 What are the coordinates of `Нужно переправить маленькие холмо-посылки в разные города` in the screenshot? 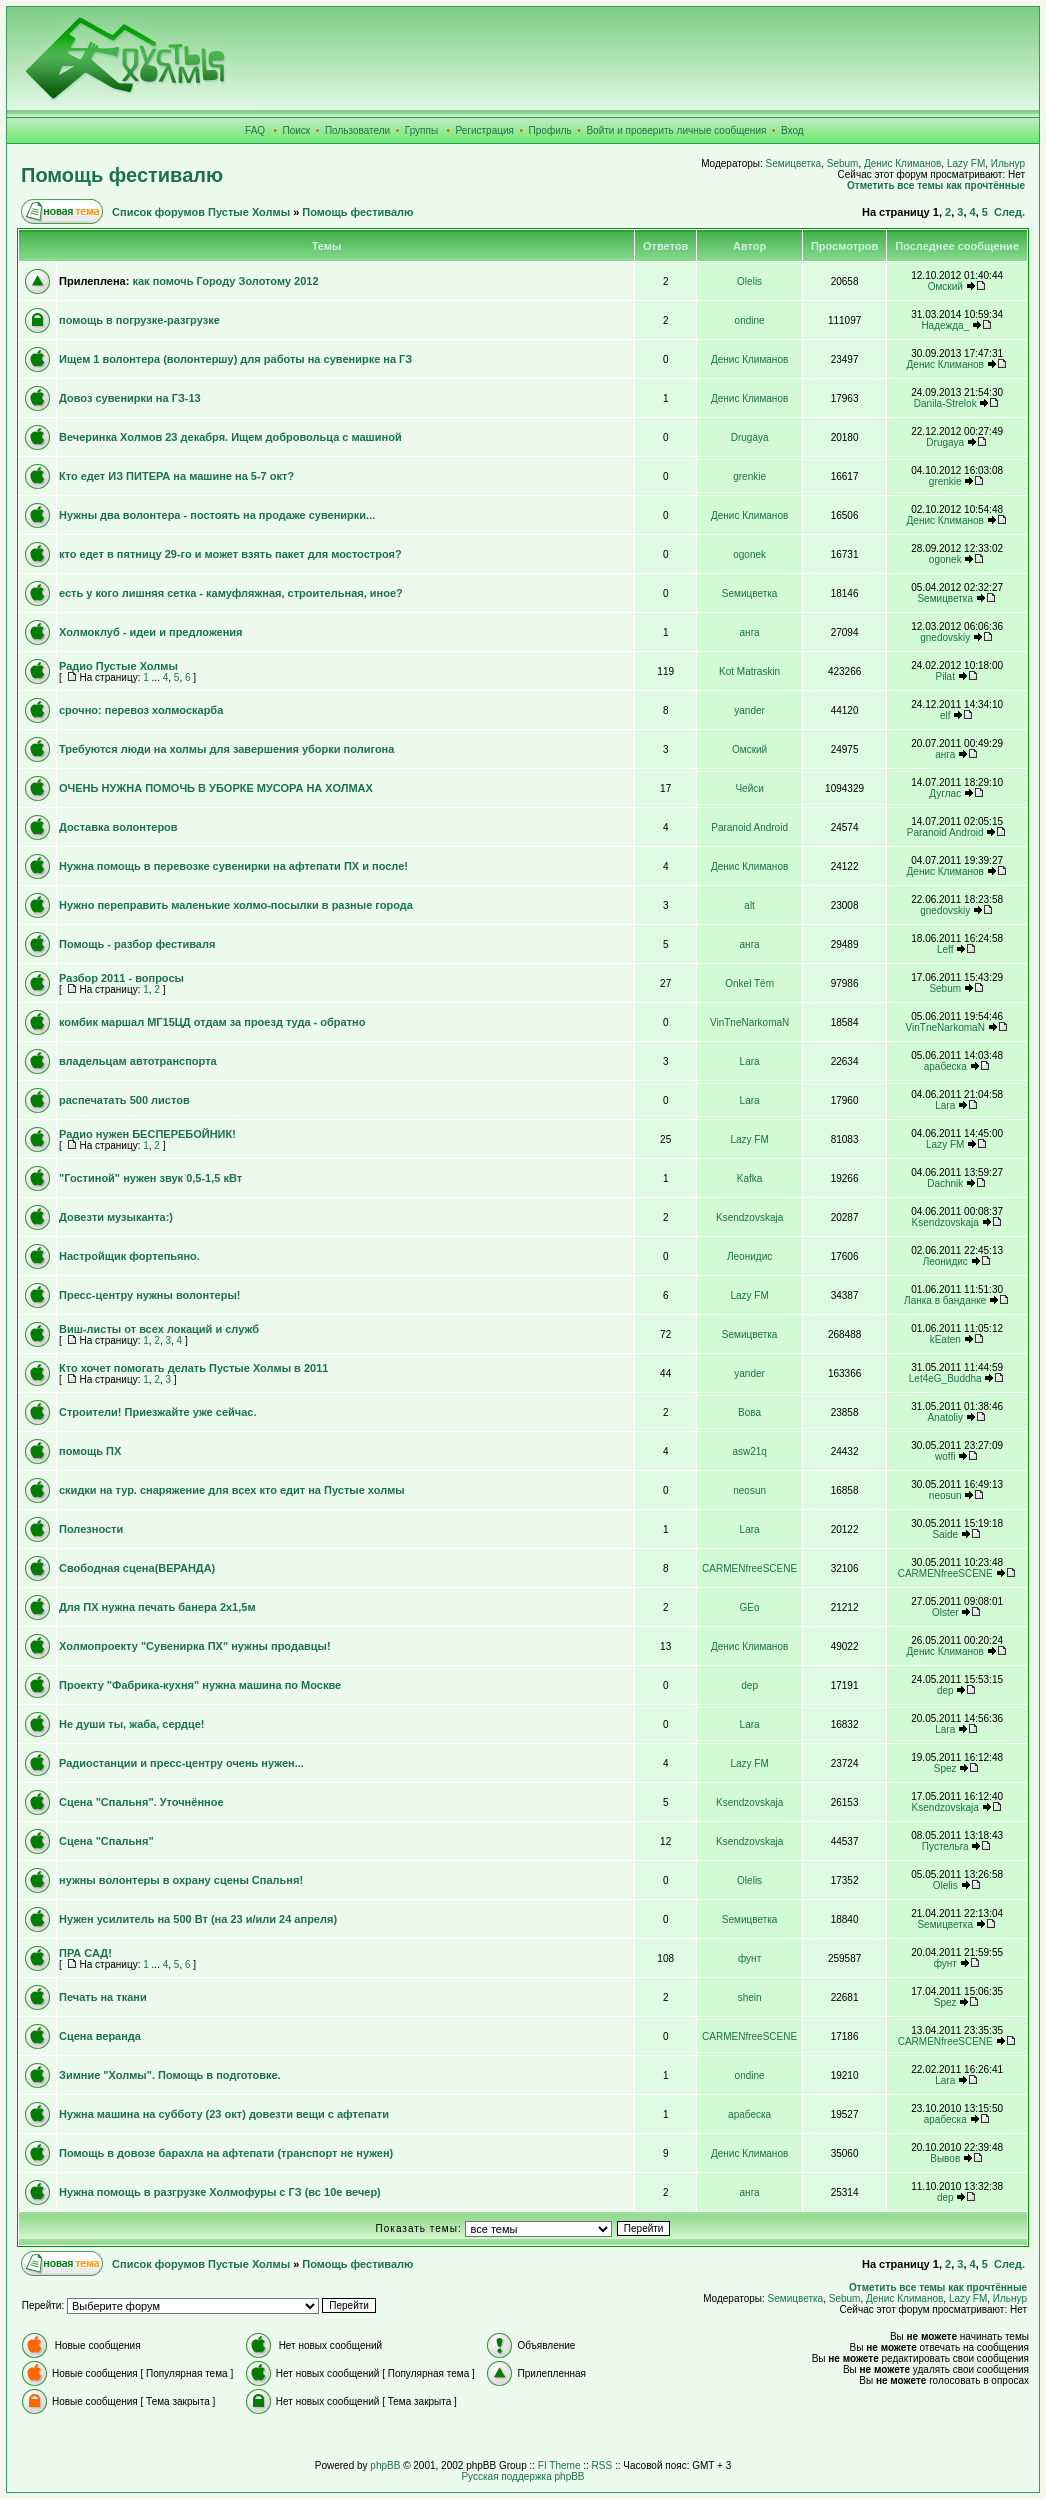 It's located at (236, 905).